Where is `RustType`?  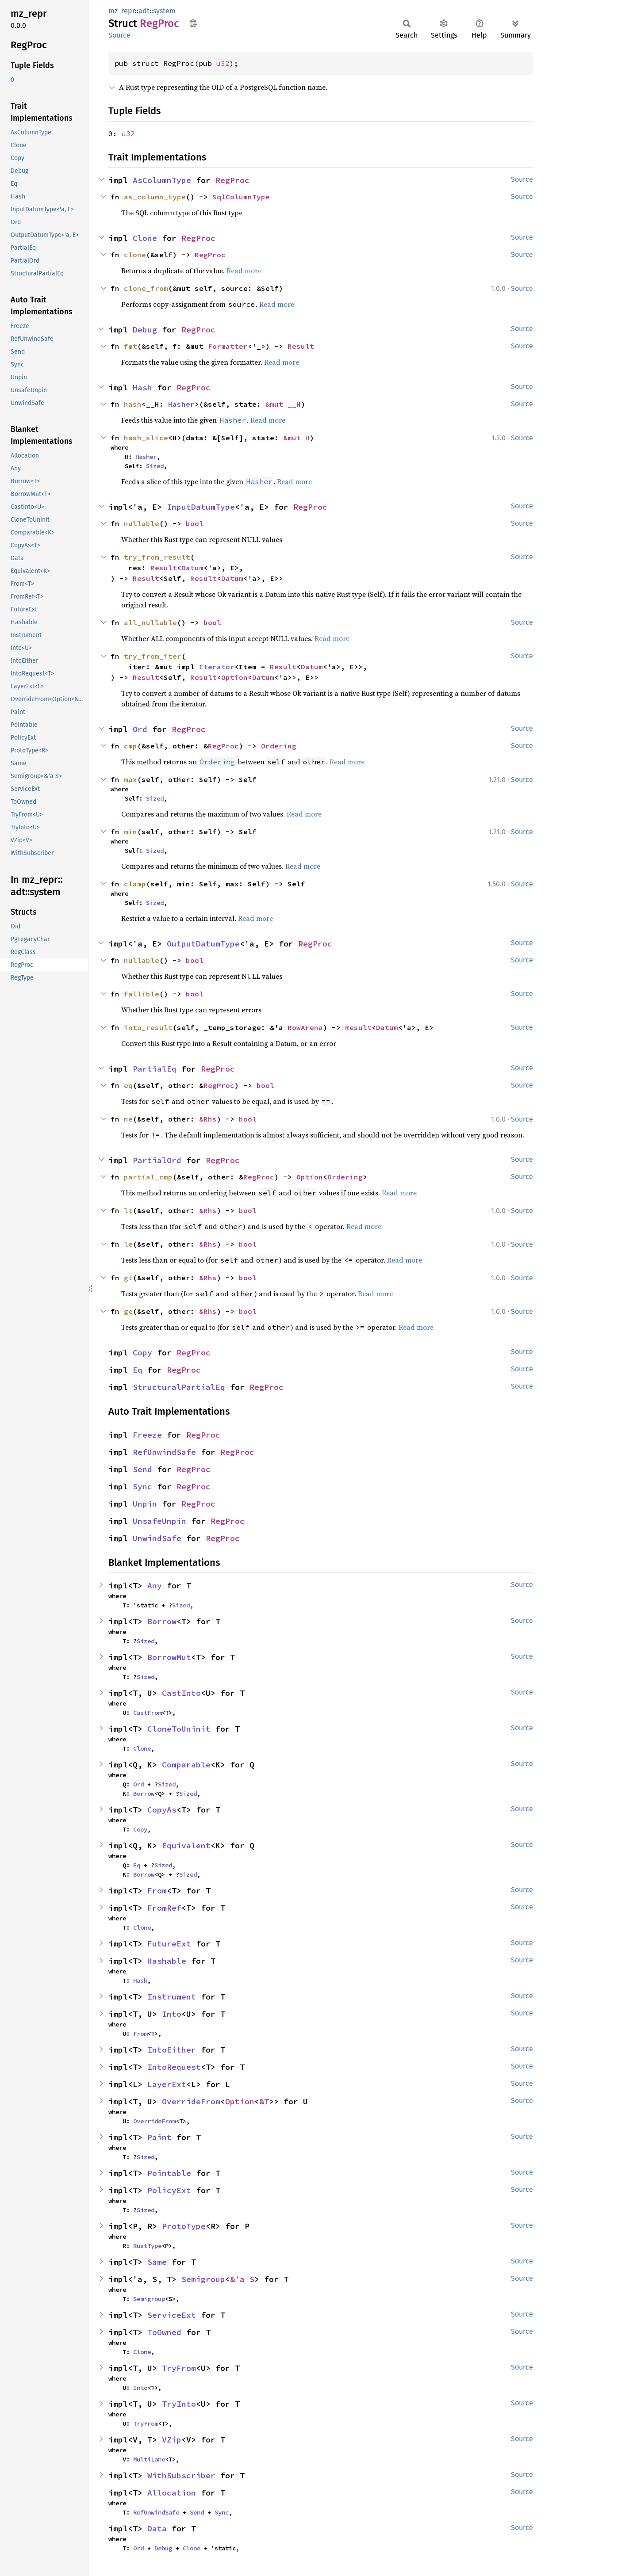 RustType is located at coordinates (147, 2246).